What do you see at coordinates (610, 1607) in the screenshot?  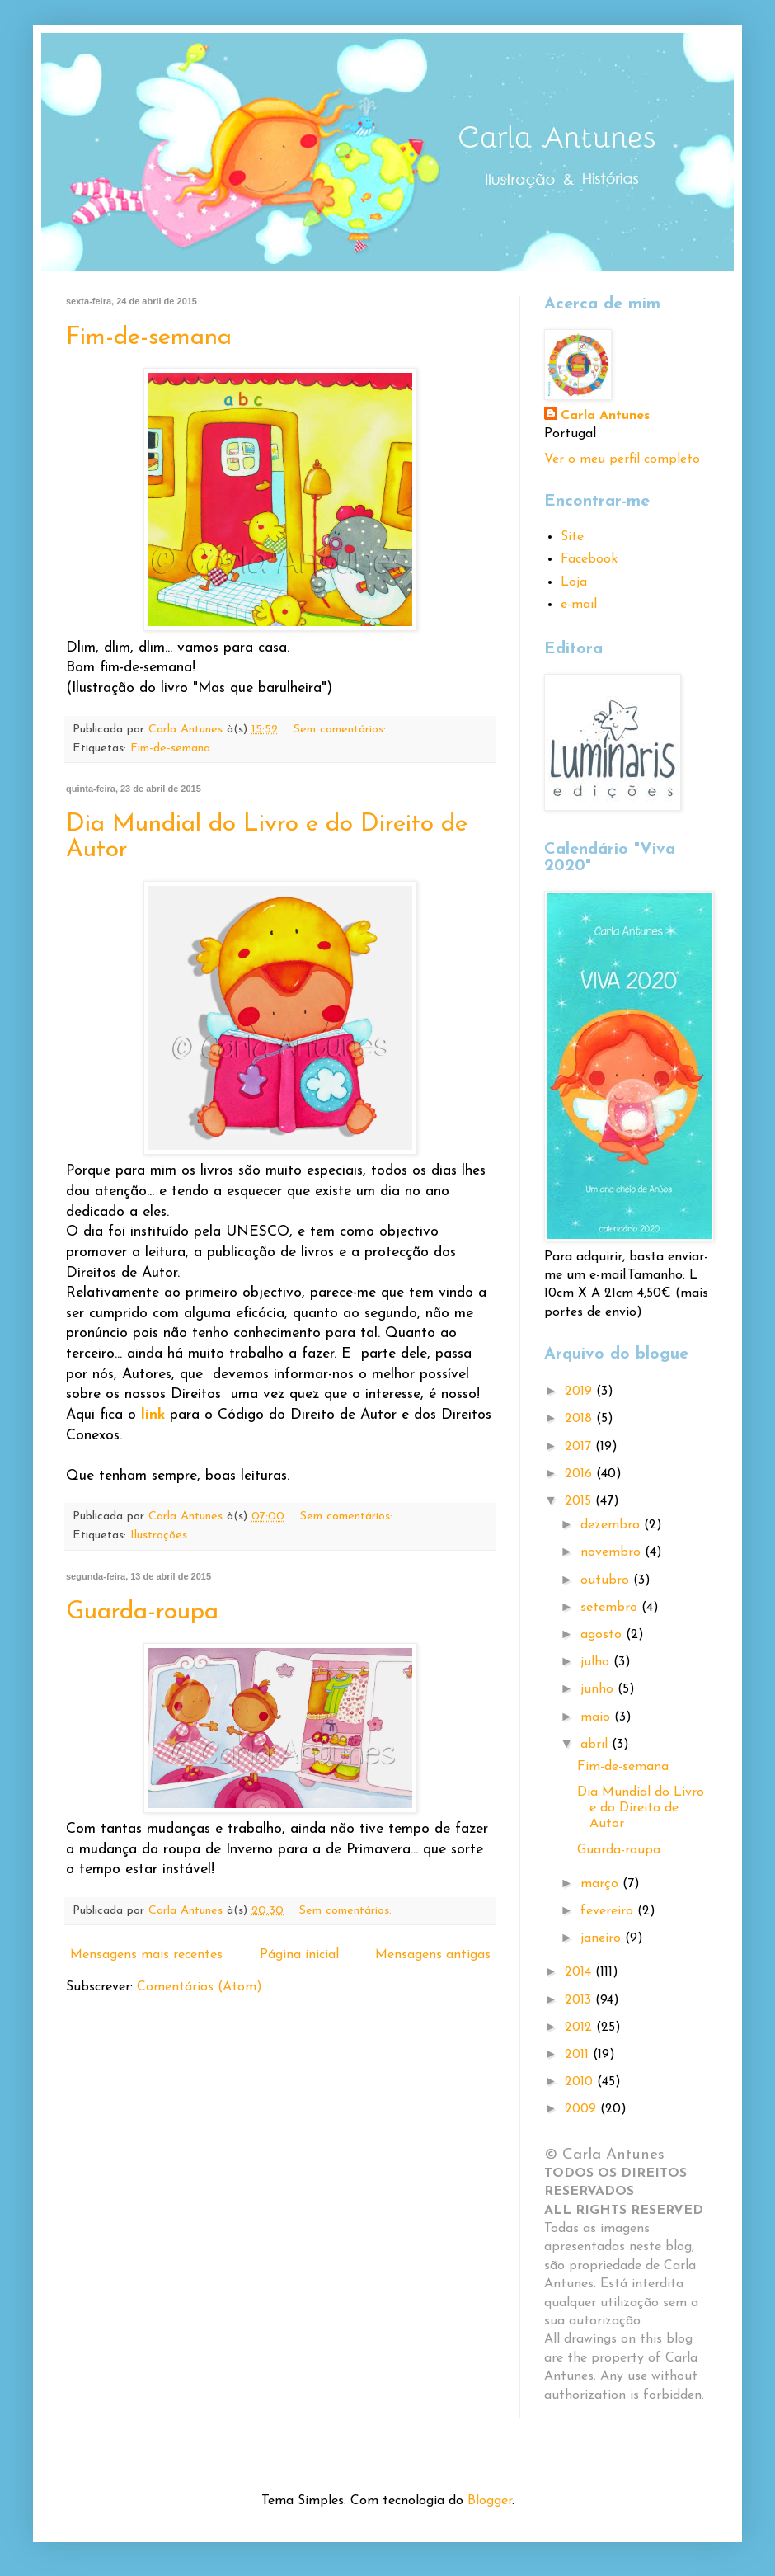 I see `setembro` at bounding box center [610, 1607].